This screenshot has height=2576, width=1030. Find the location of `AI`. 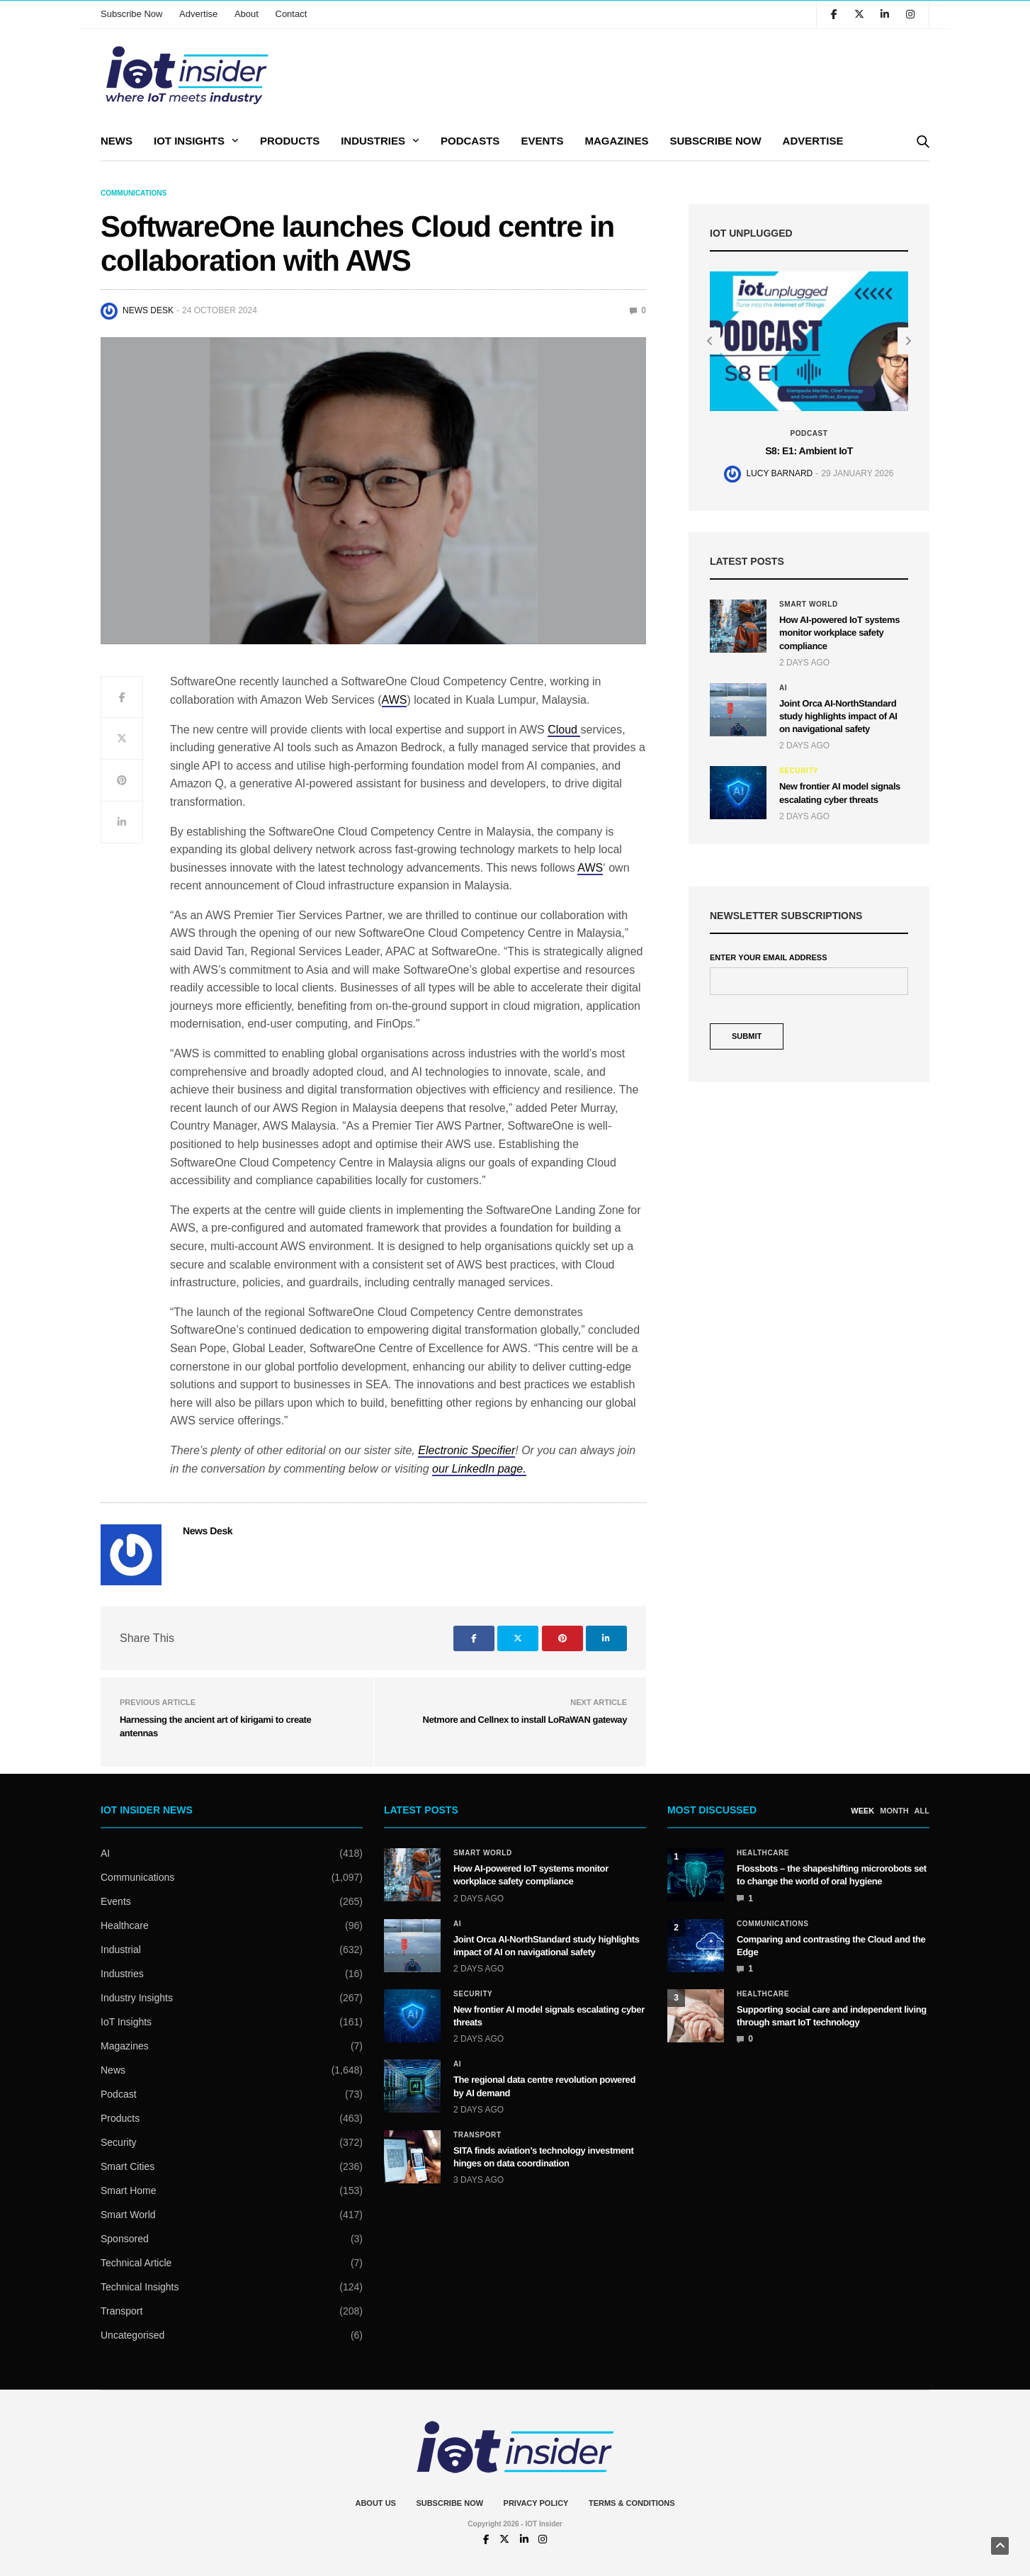

AI is located at coordinates (783, 688).